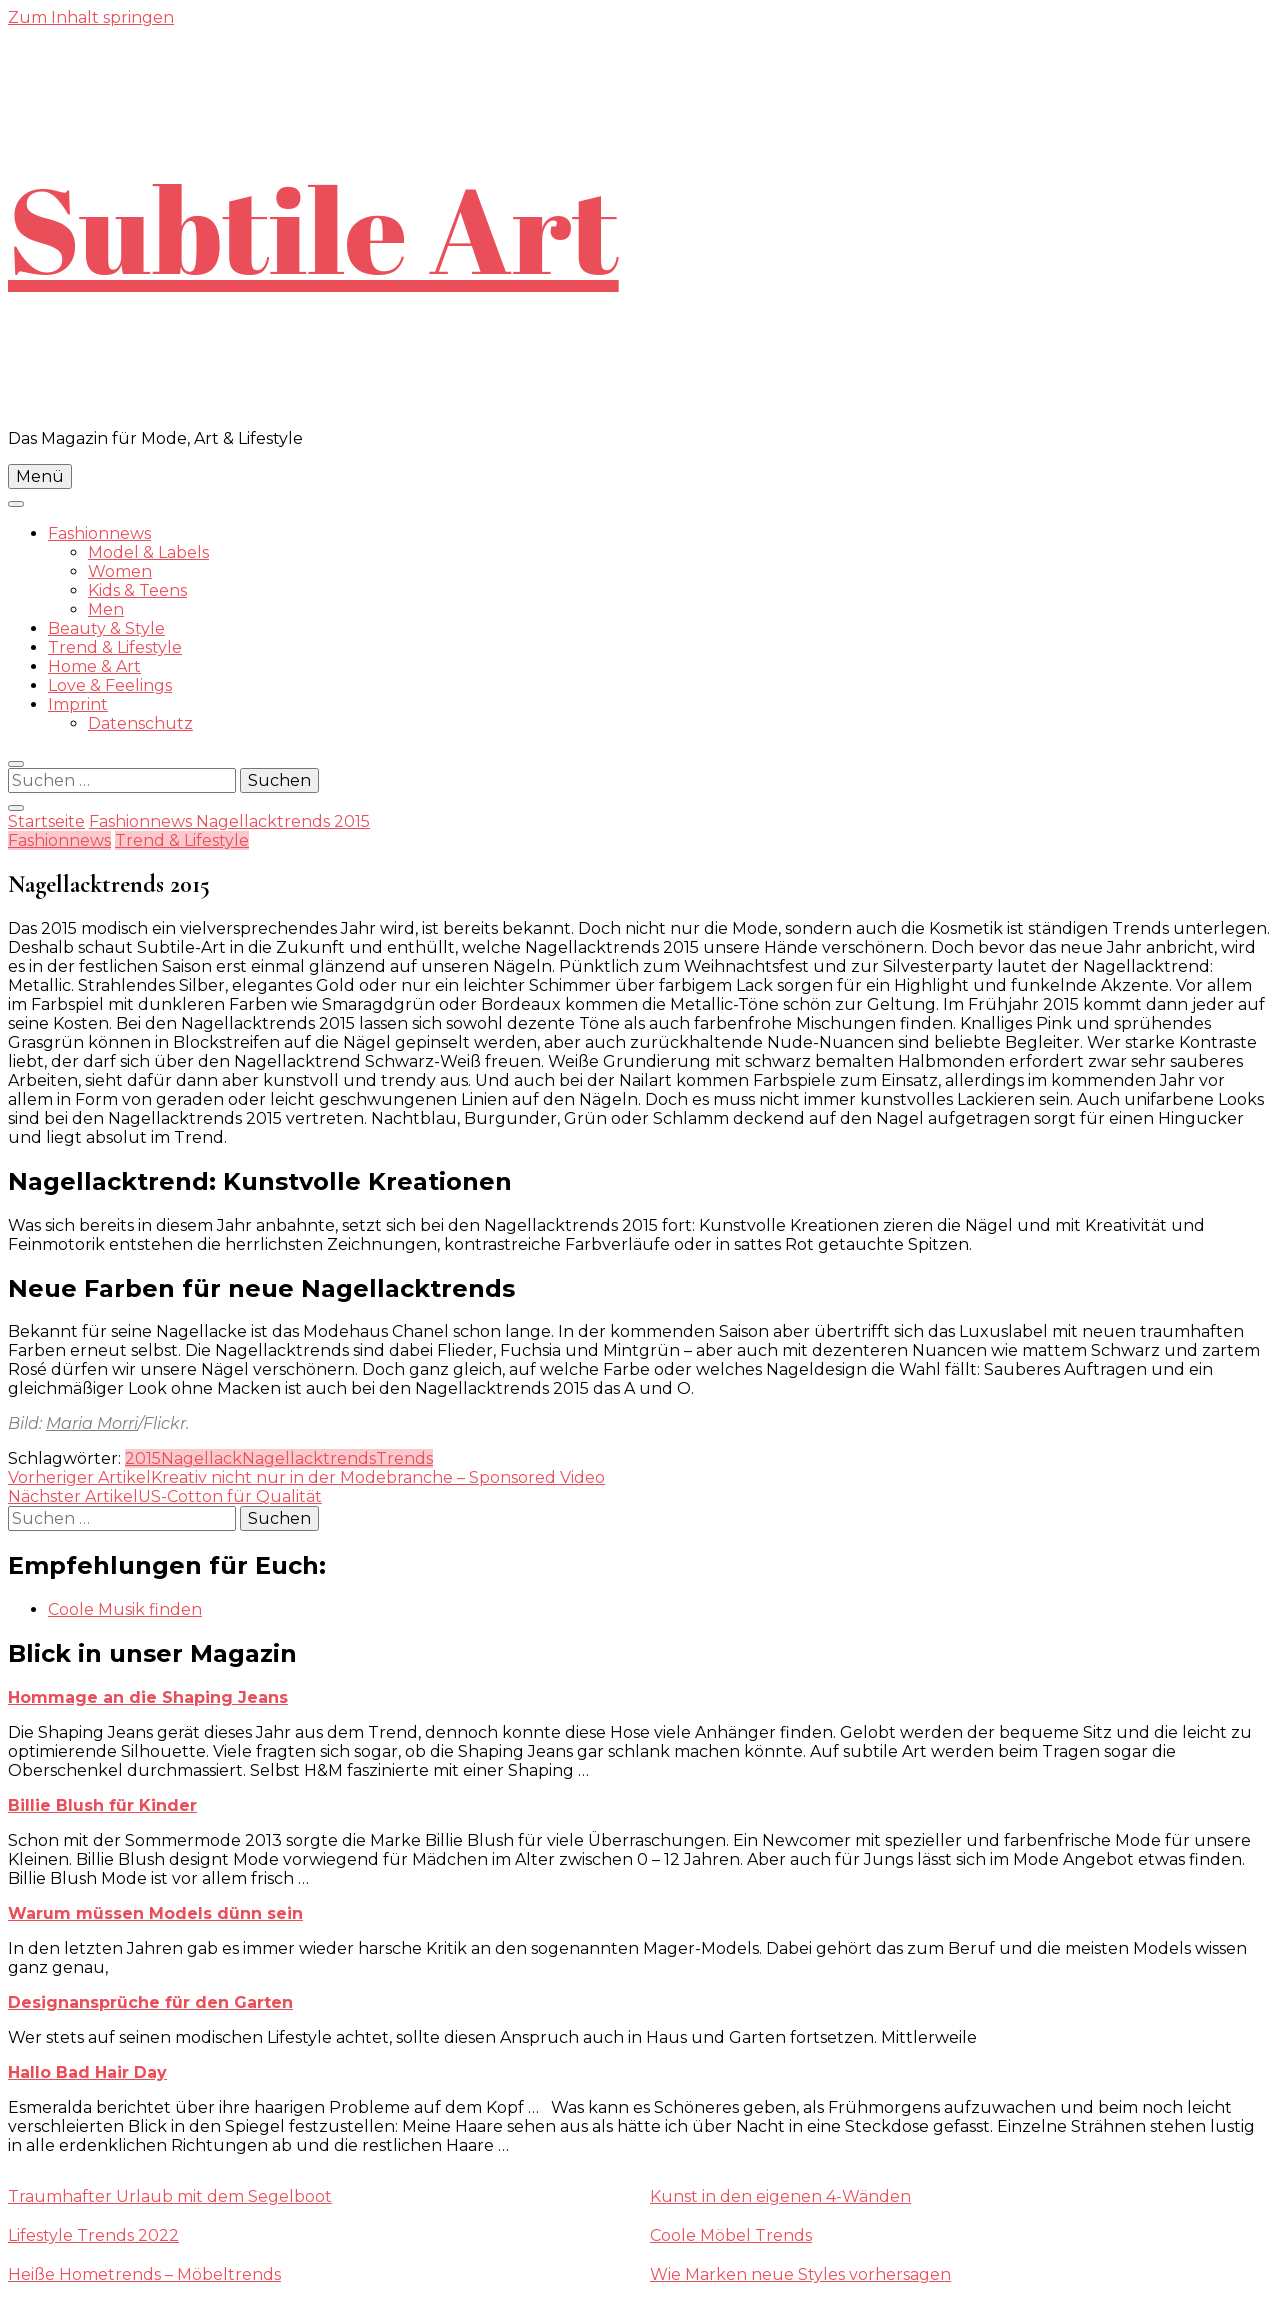 The image size is (1280, 2320). What do you see at coordinates (106, 628) in the screenshot?
I see `Beauty & Style` at bounding box center [106, 628].